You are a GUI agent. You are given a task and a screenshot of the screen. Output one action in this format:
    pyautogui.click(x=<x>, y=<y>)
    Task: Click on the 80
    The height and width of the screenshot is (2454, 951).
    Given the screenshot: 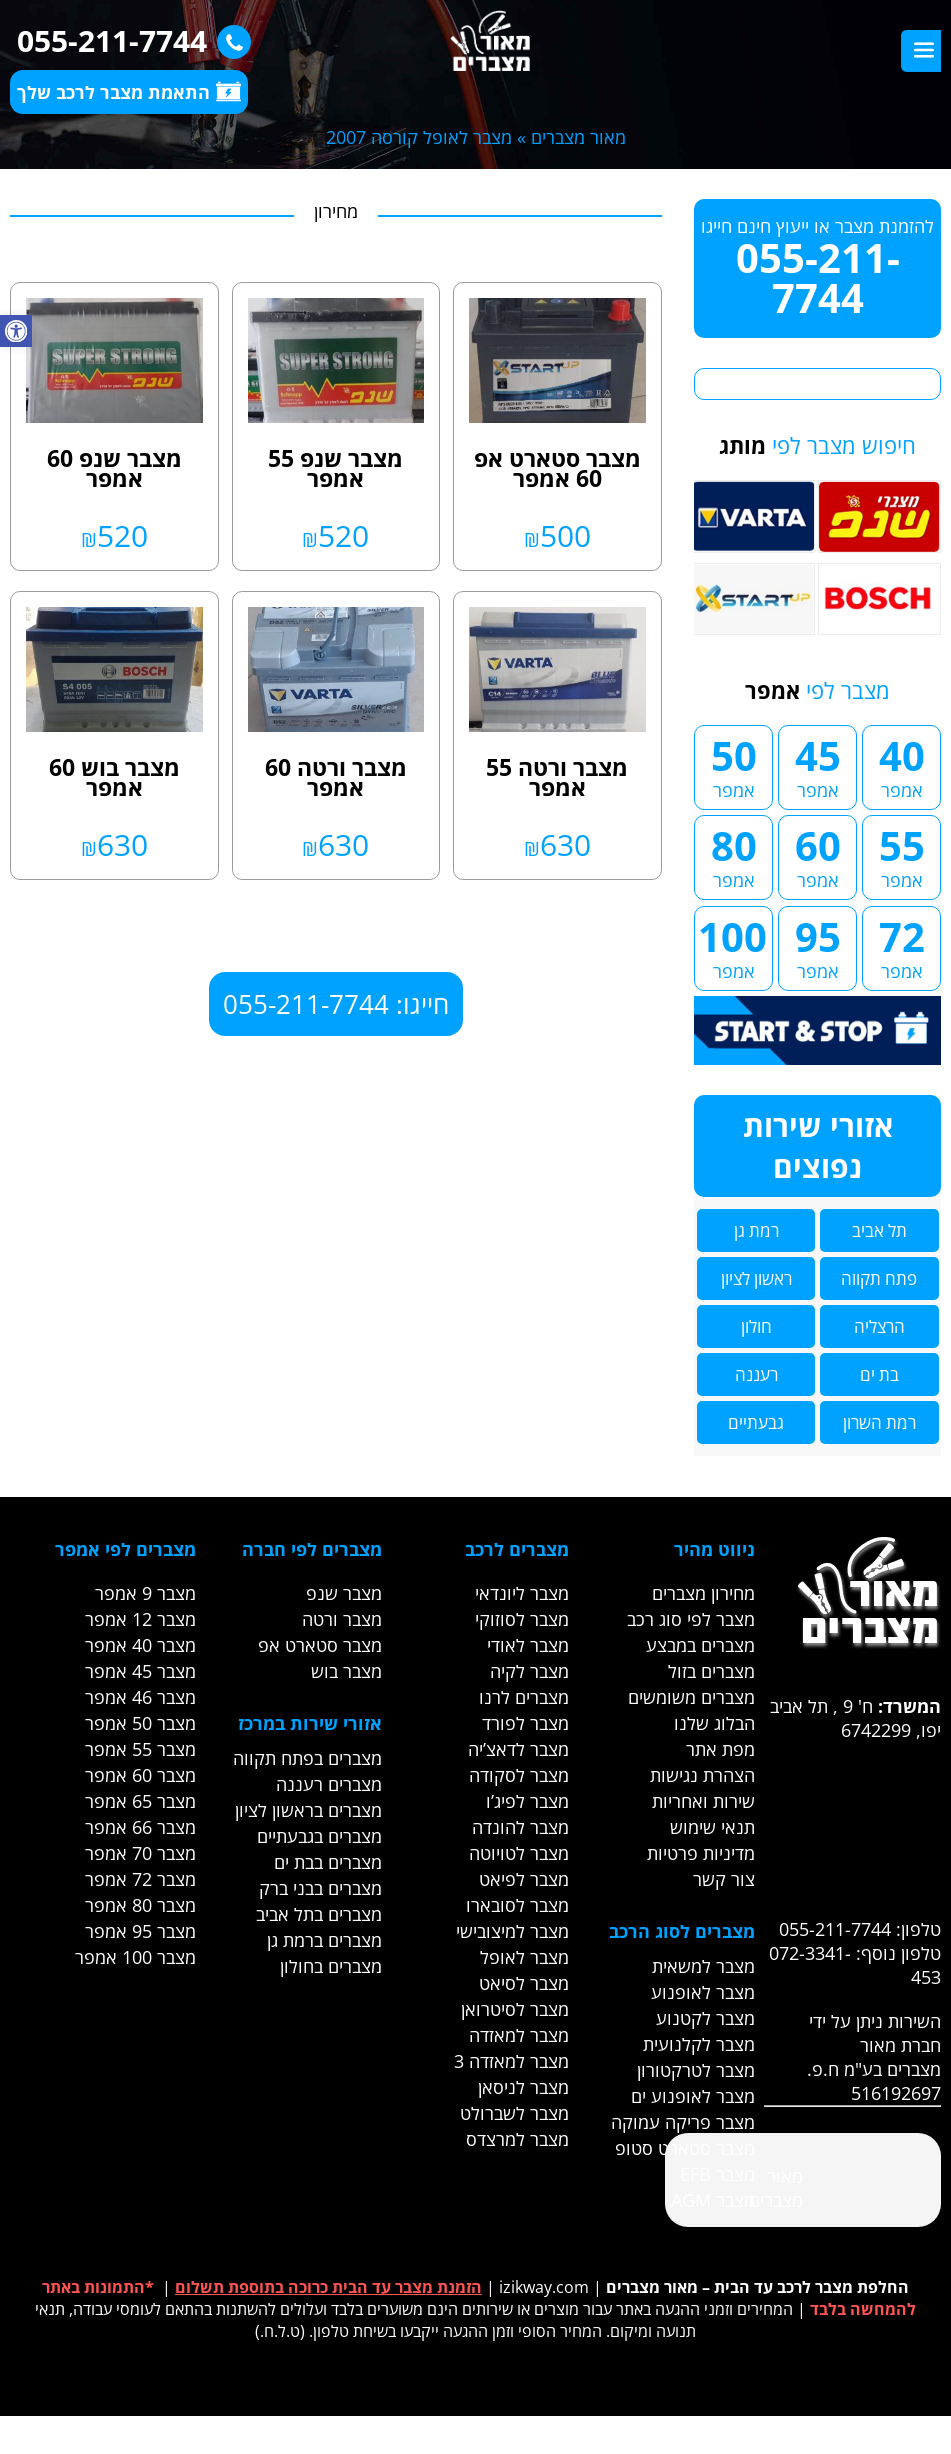 What is the action you would take?
    pyautogui.click(x=733, y=855)
    